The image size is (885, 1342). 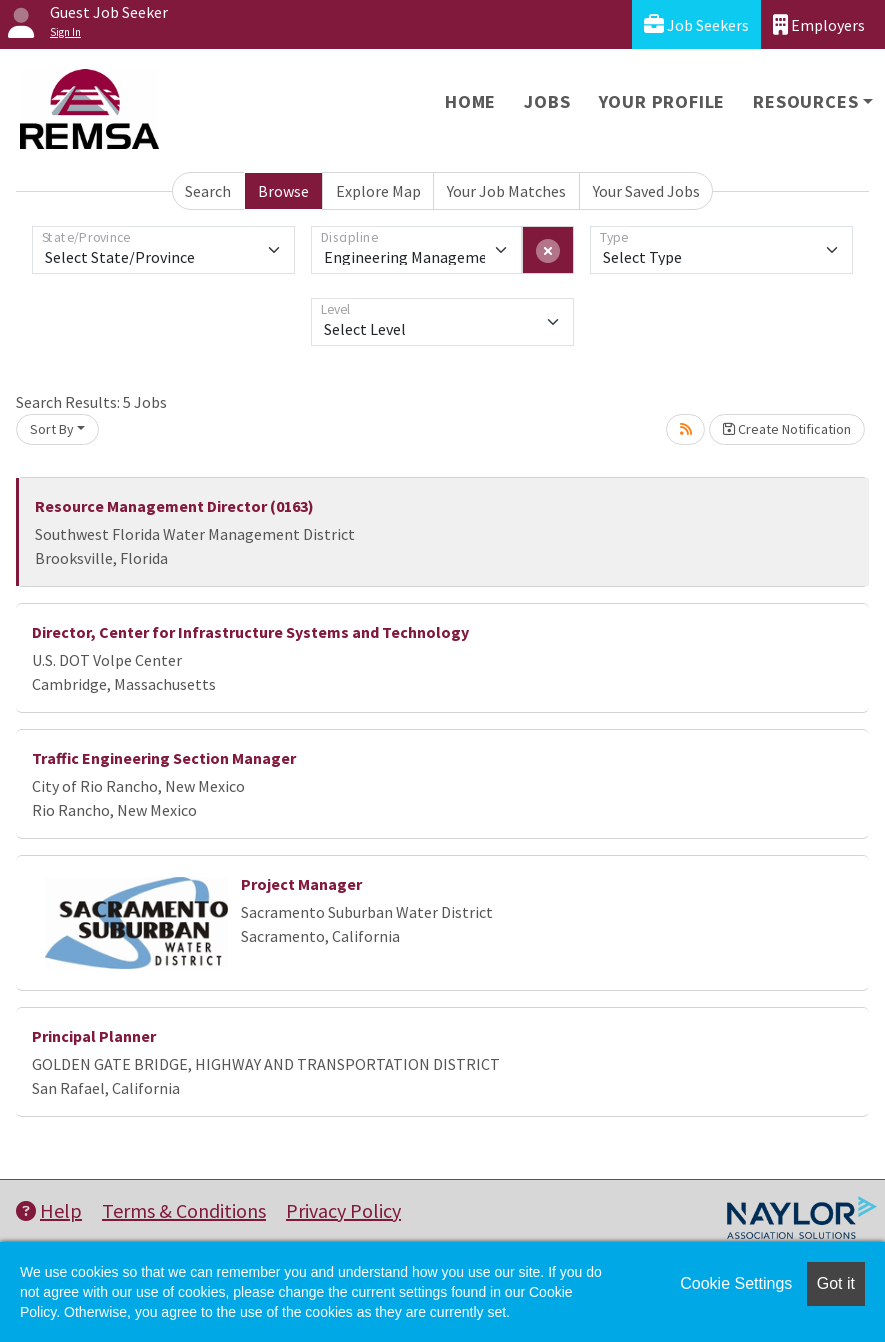 I want to click on Got it, so click(x=836, y=1283).